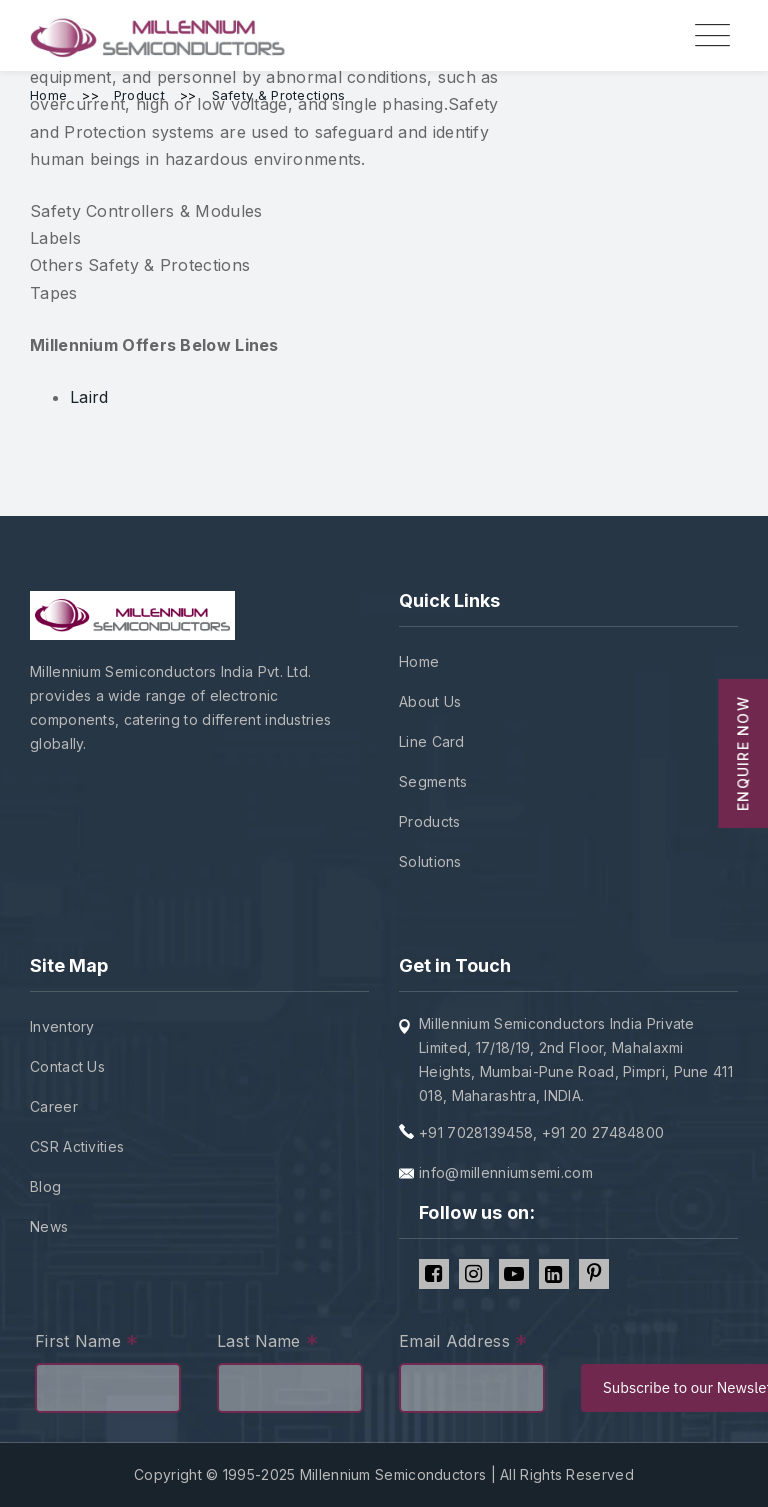  Describe the element at coordinates (77, 1146) in the screenshot. I see `CSR Activities` at that location.